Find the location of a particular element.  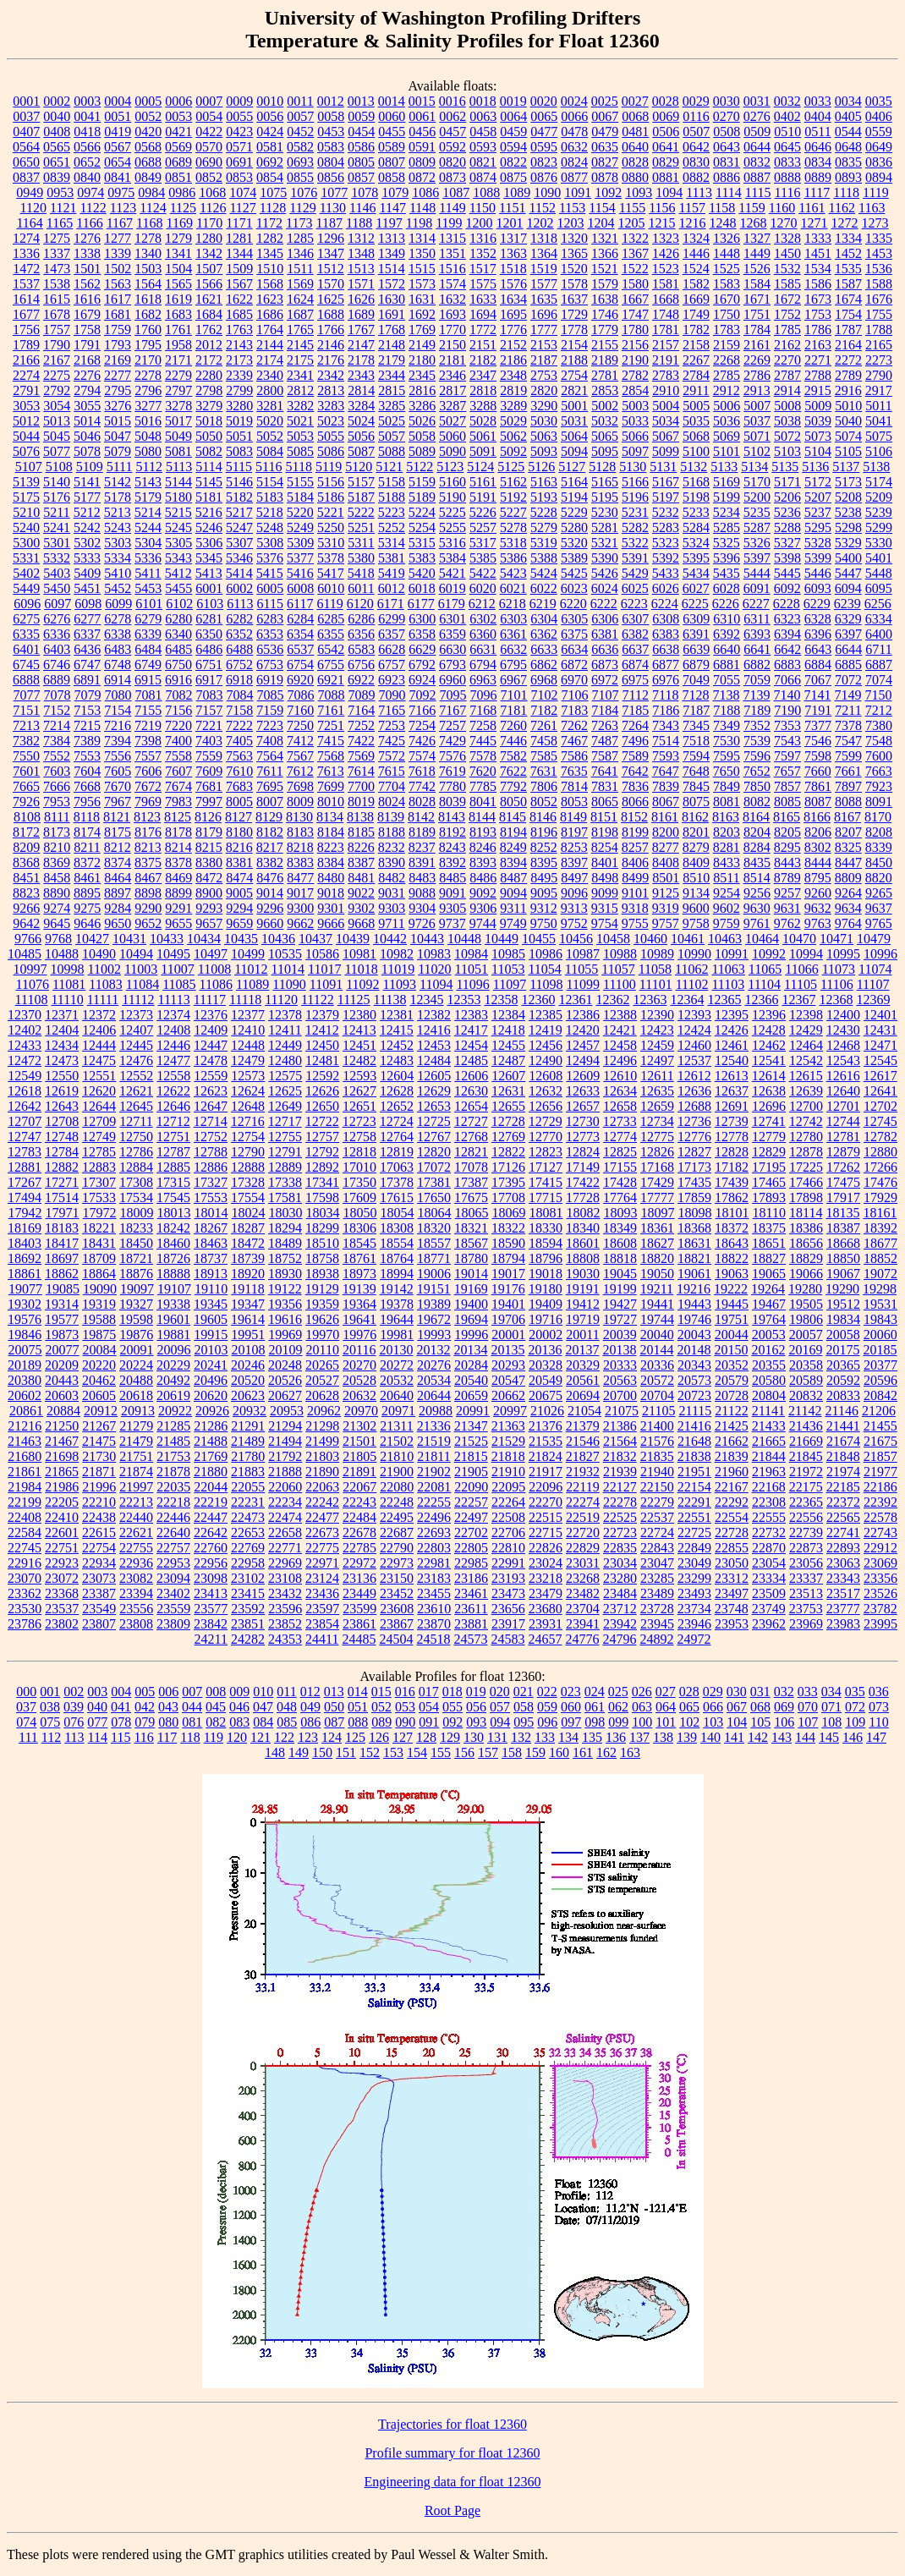

1567 is located at coordinates (239, 284).